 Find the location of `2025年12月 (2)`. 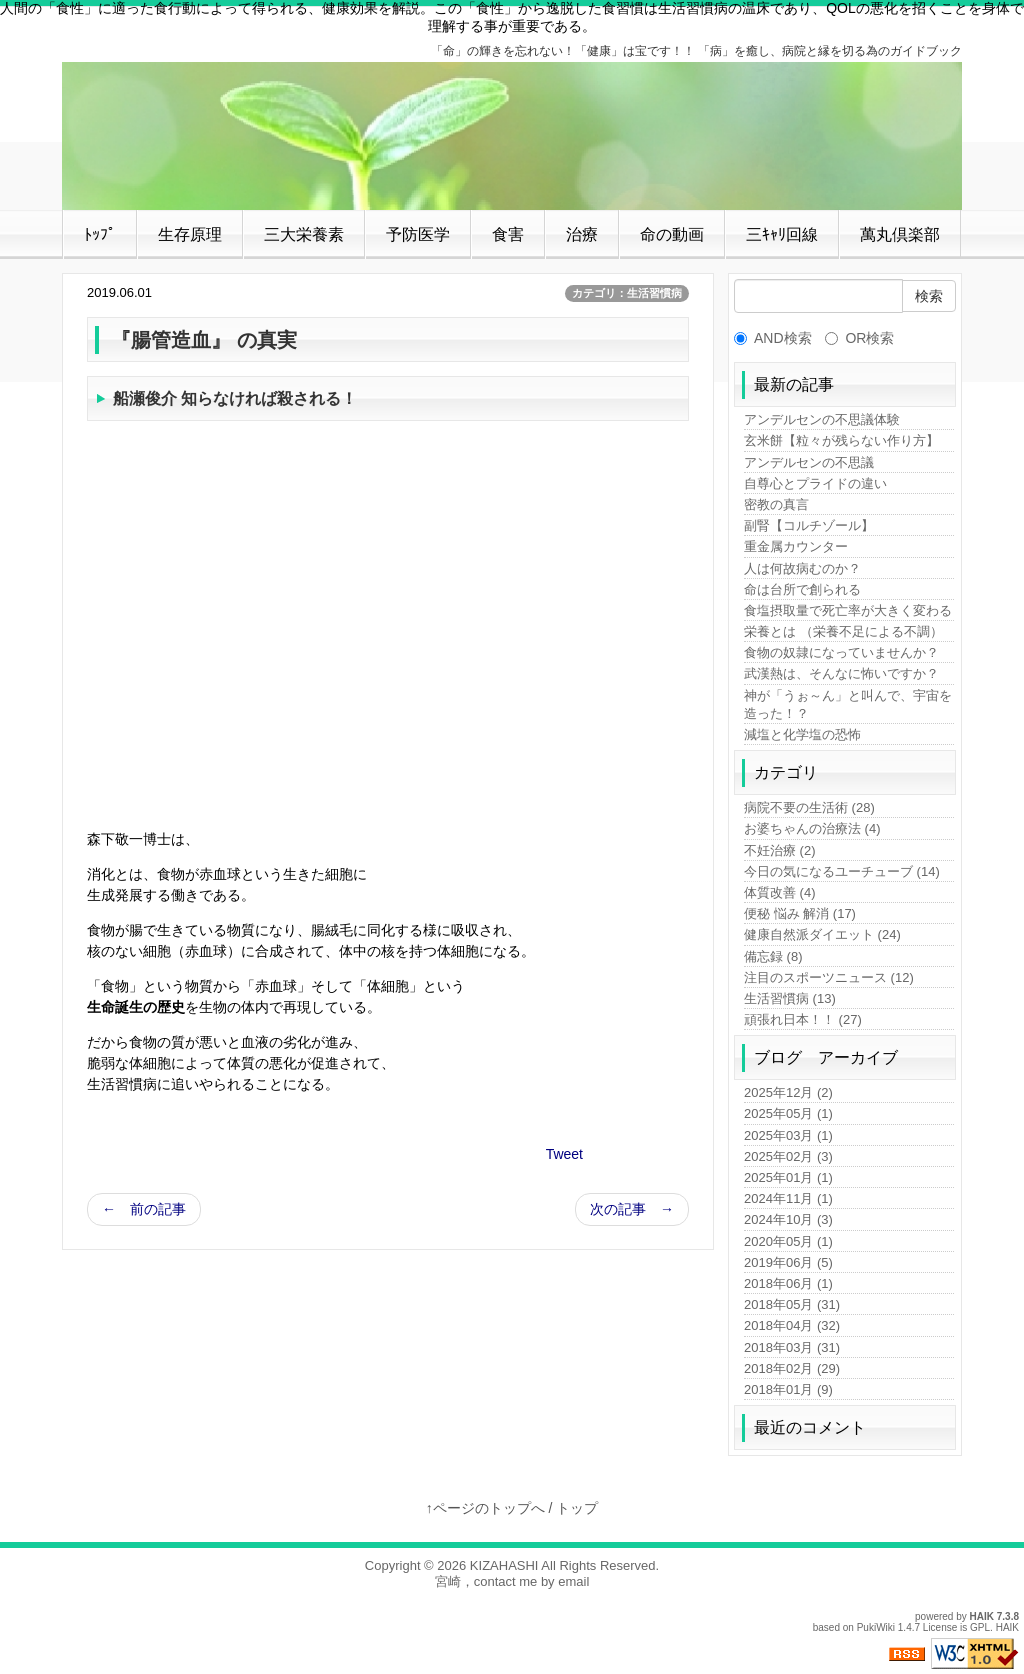

2025年12月 (2) is located at coordinates (788, 1092).